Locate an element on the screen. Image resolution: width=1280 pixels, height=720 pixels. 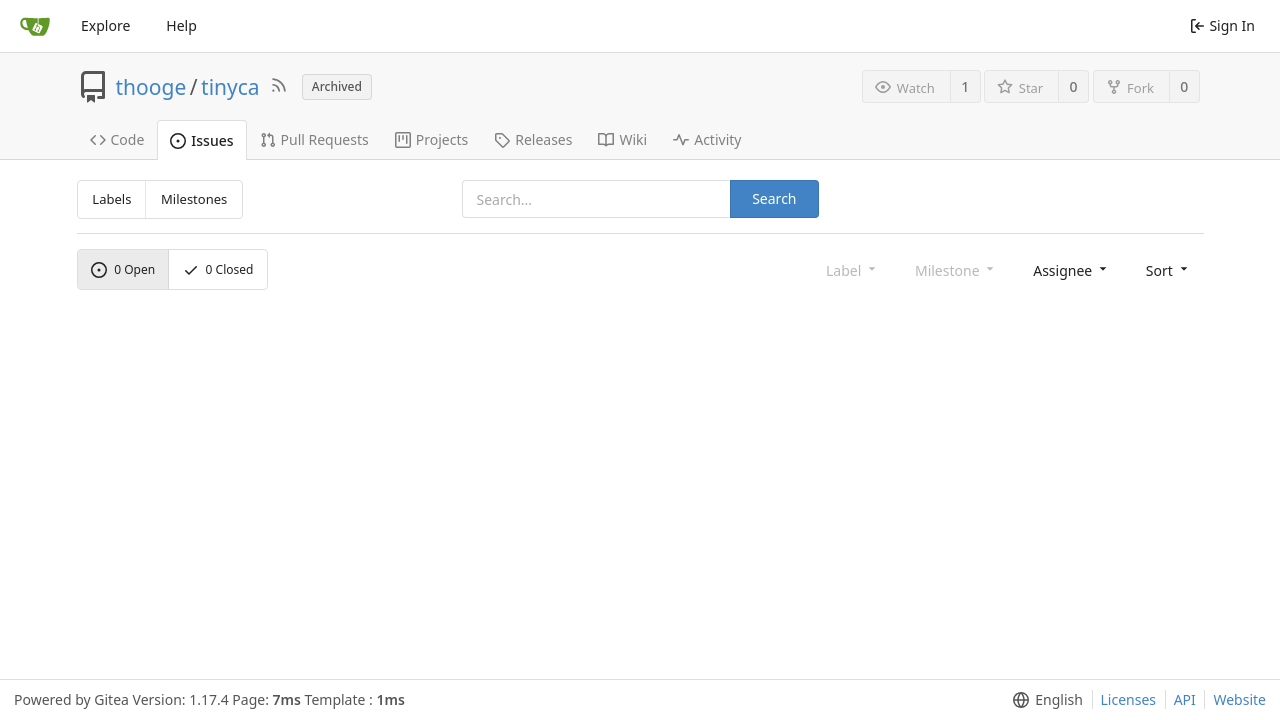
Milestones is located at coordinates (194, 199).